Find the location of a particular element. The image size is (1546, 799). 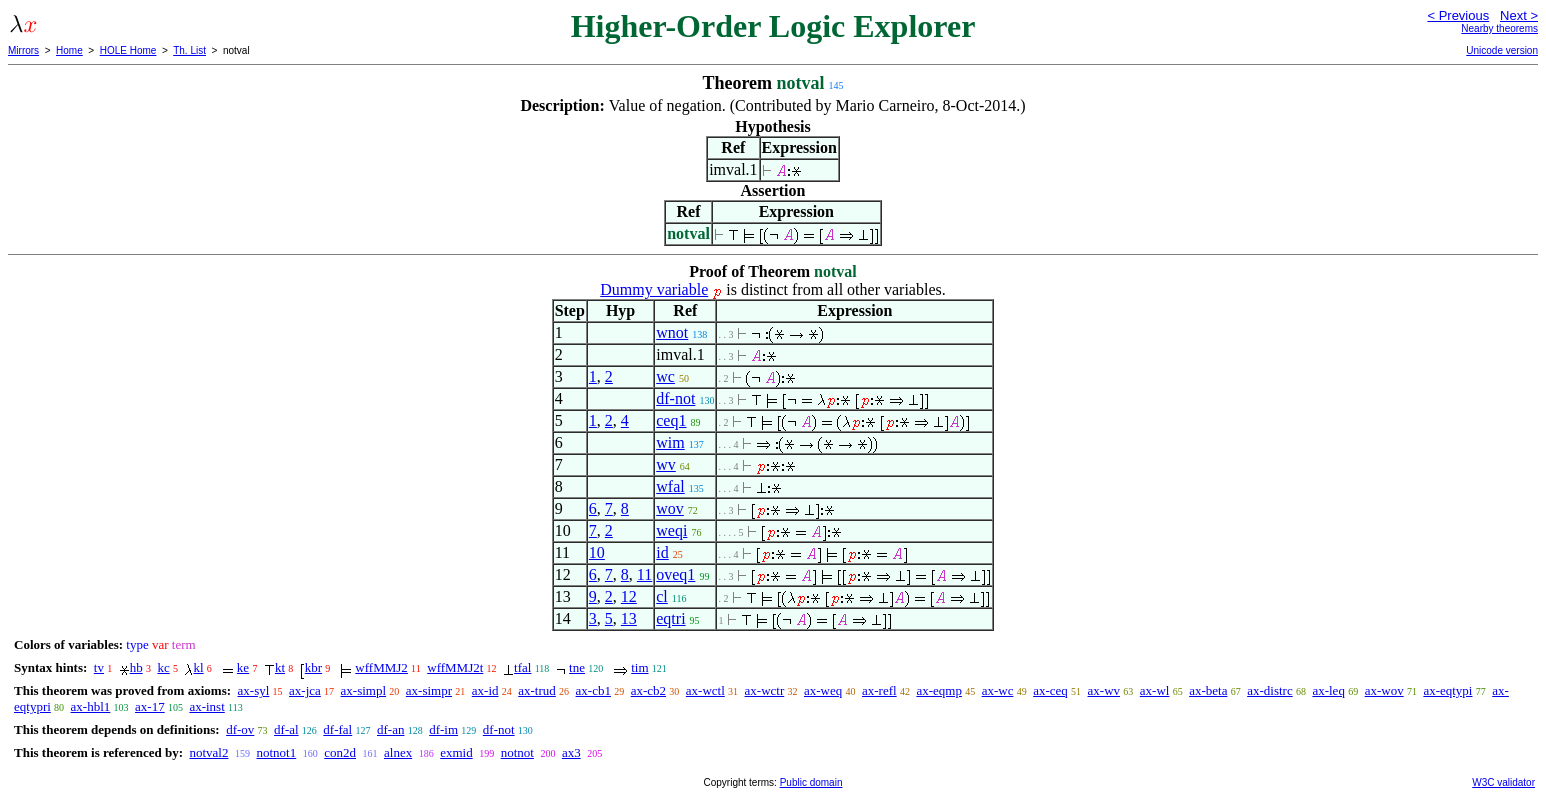

hb is located at coordinates (136, 667).